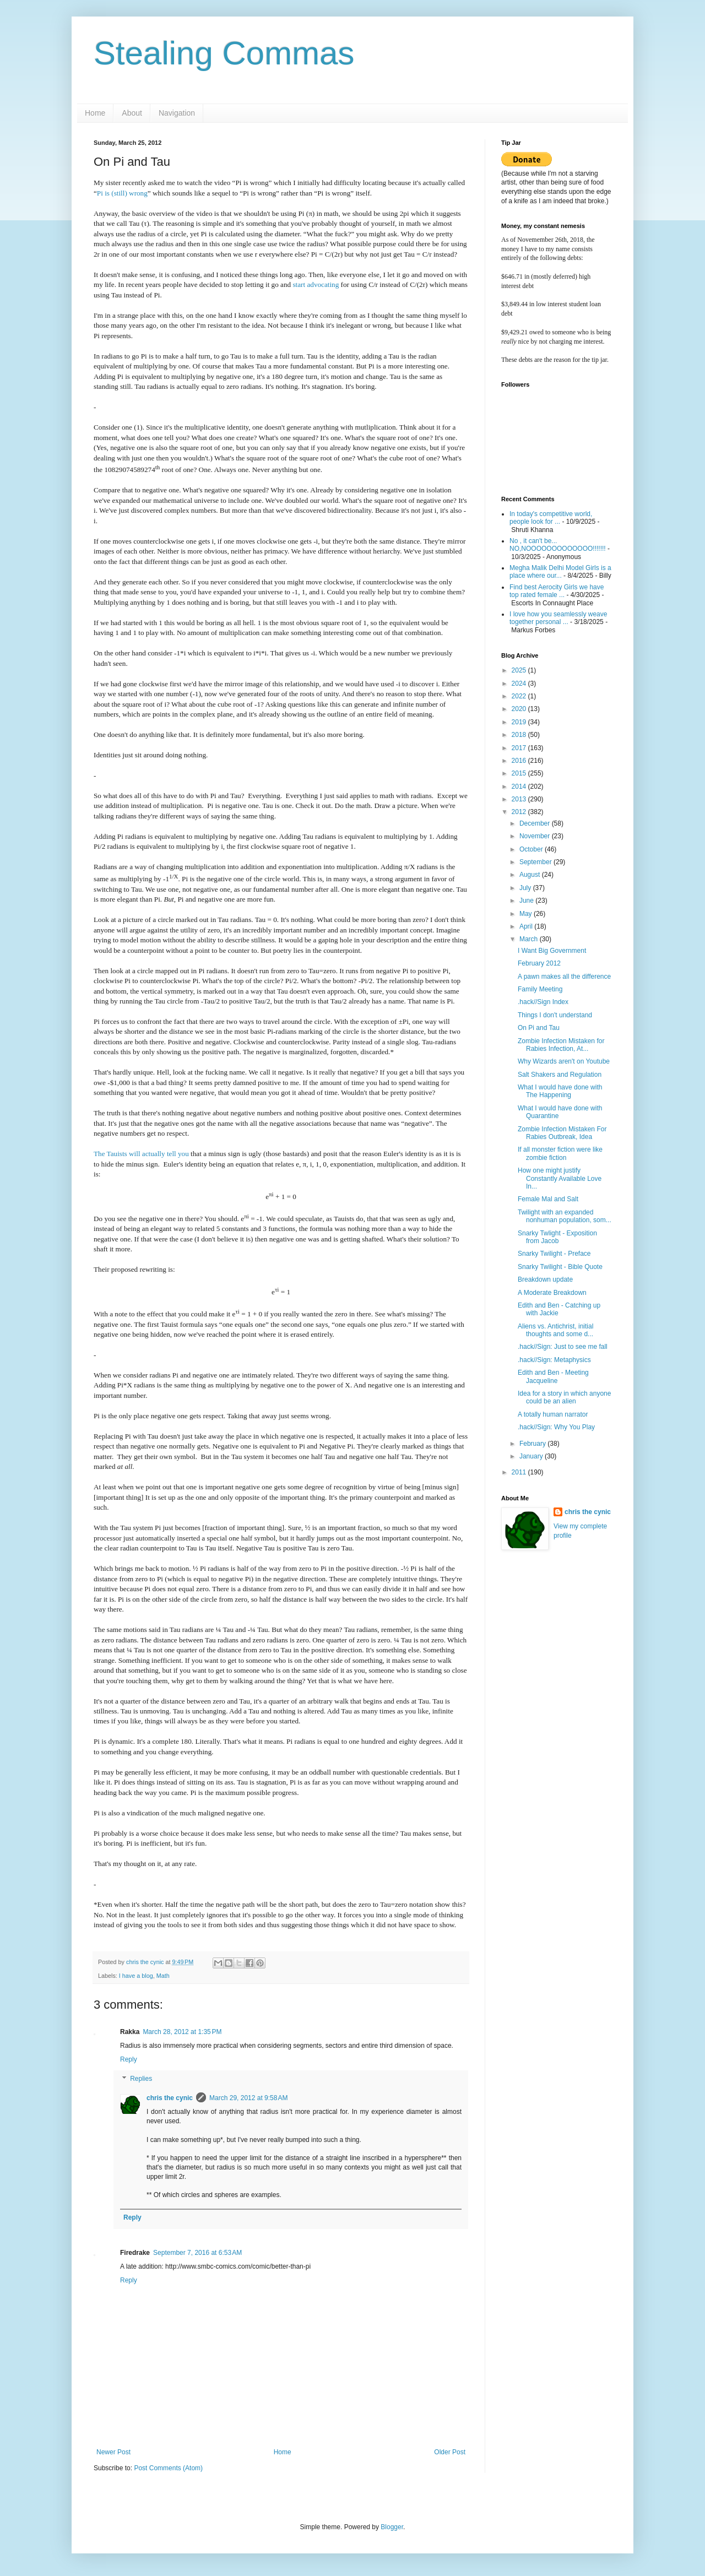 The image size is (705, 2576). I want to click on February 2012, so click(539, 963).